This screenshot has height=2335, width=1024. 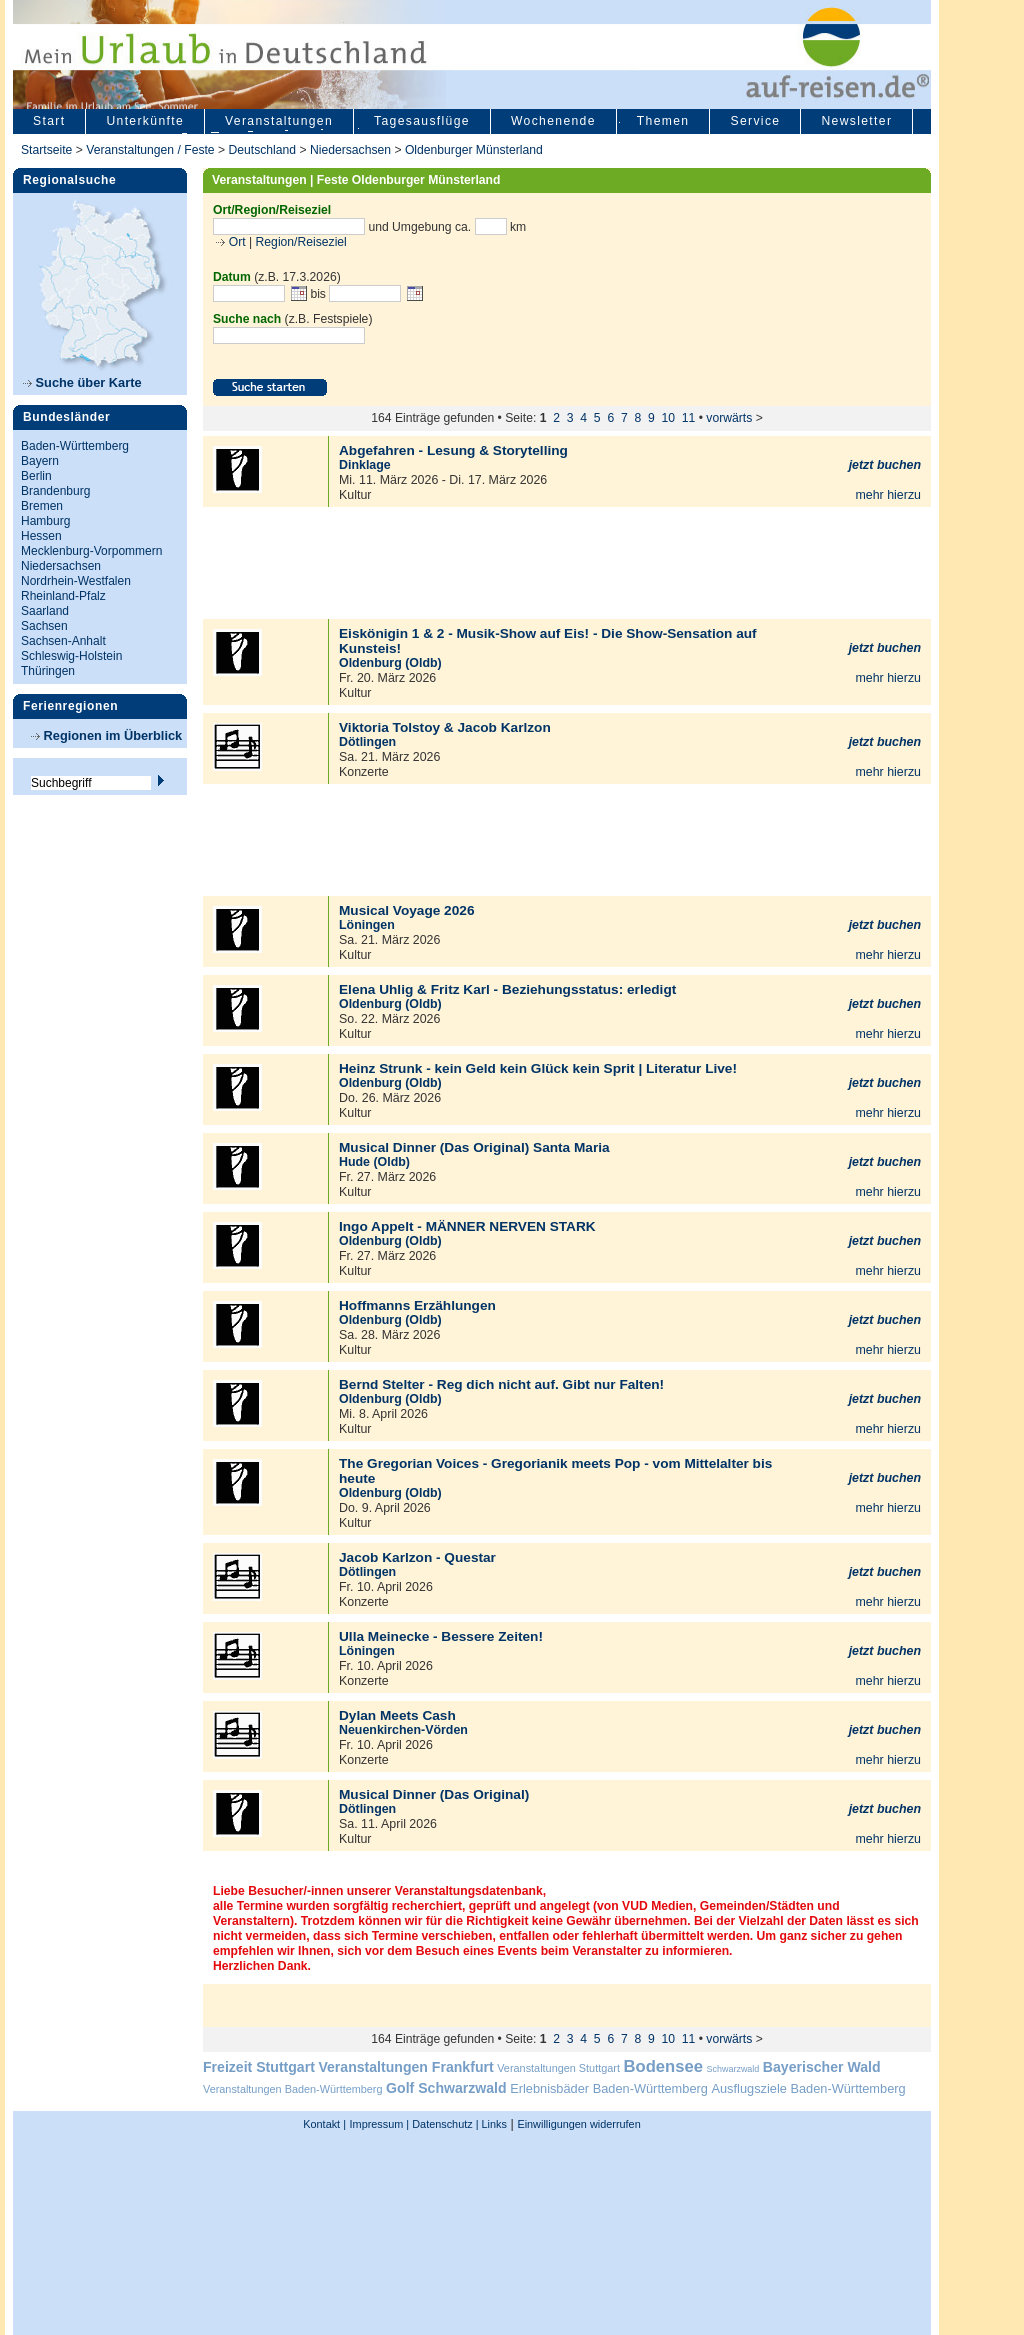 What do you see at coordinates (45, 521) in the screenshot?
I see `Hamburg` at bounding box center [45, 521].